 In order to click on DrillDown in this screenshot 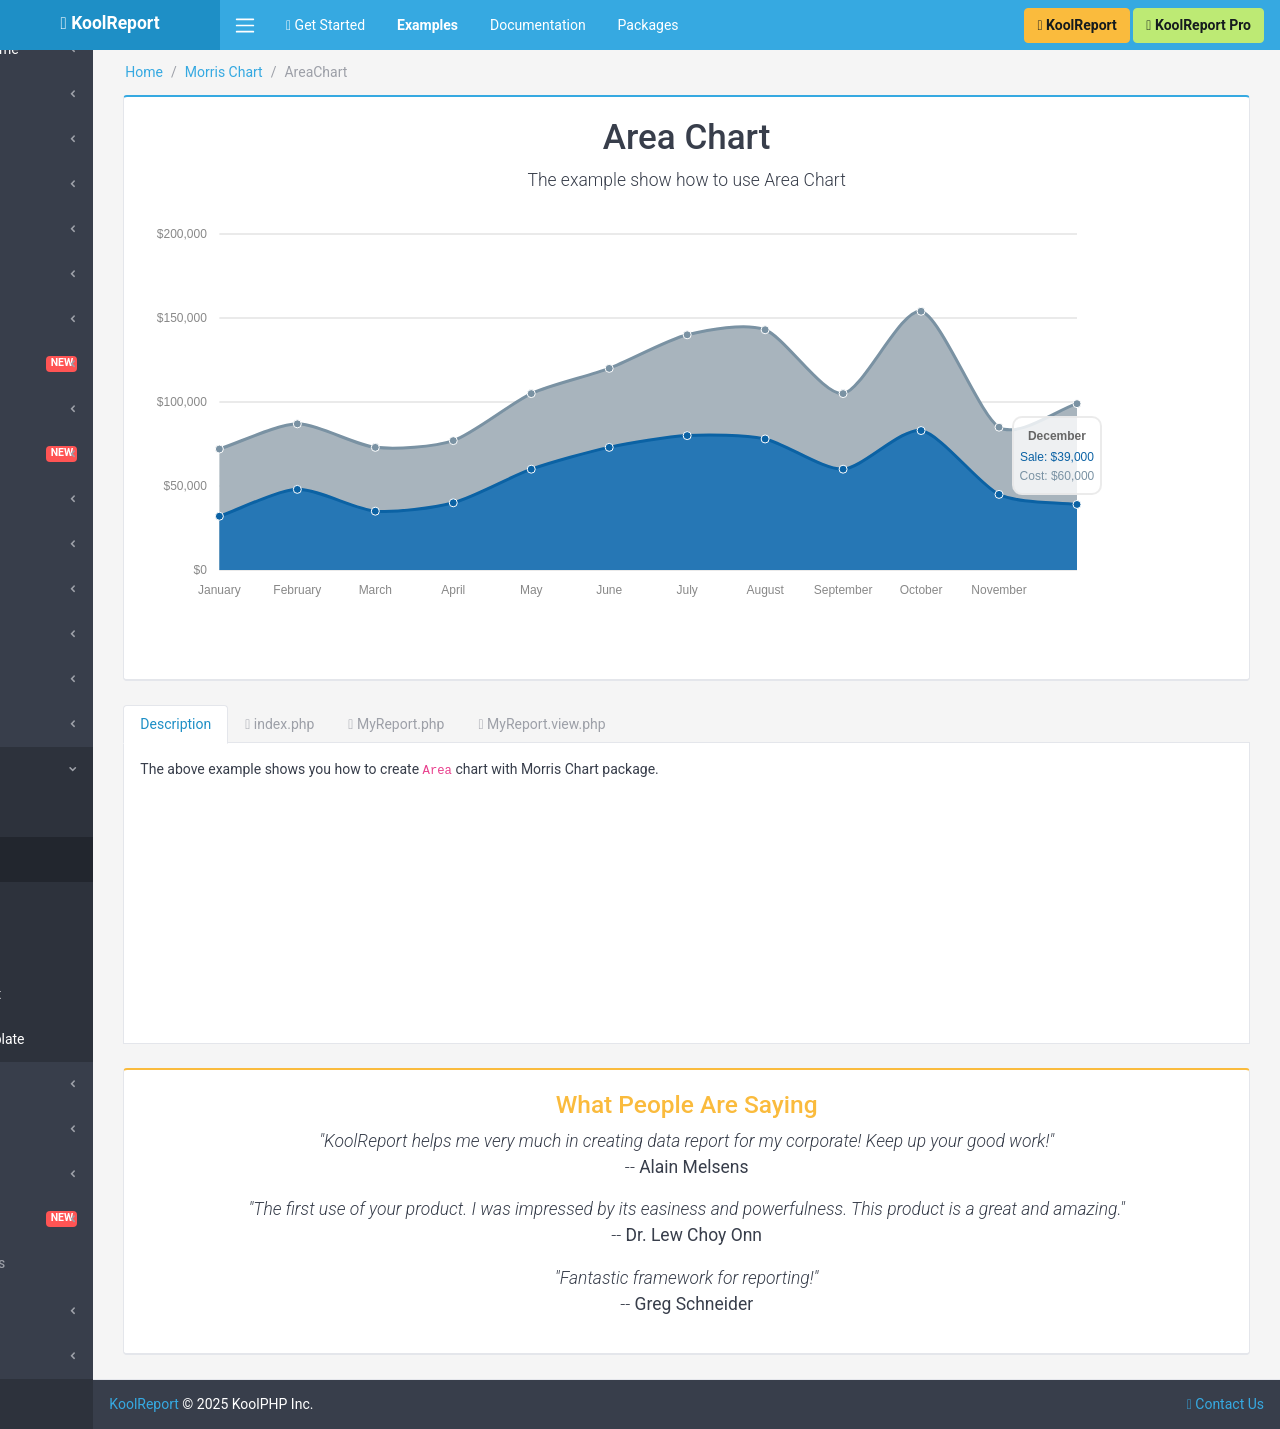, I will do `click(60, 724)`.